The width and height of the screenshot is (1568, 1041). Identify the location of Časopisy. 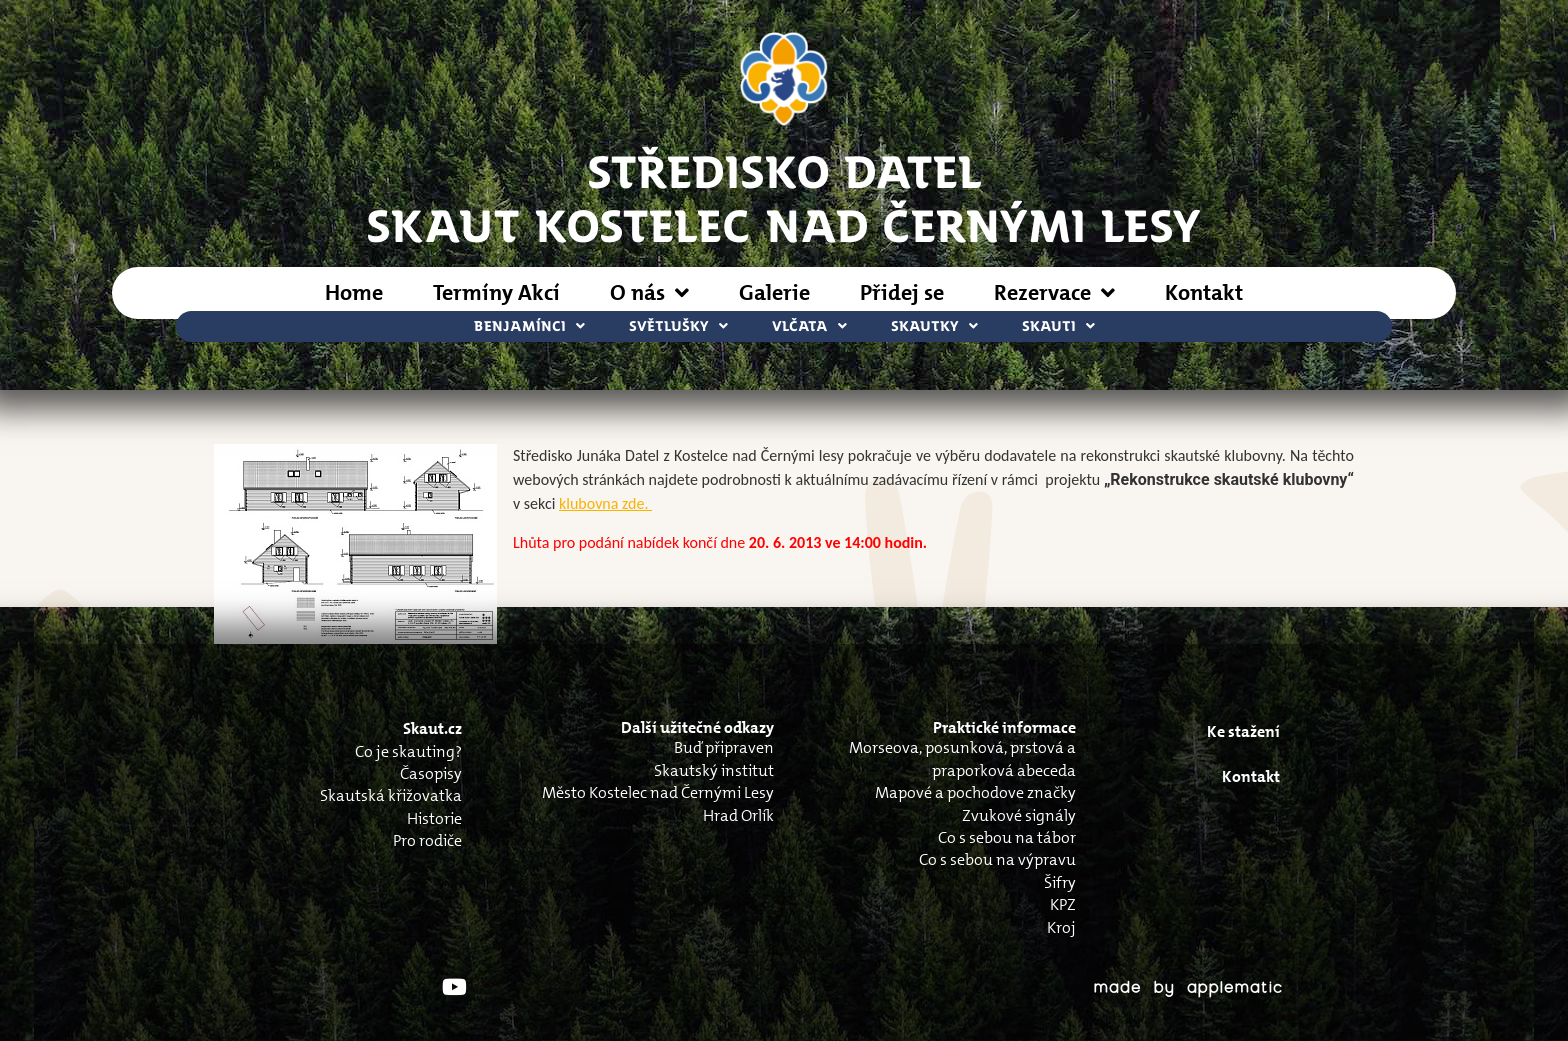
(431, 773).